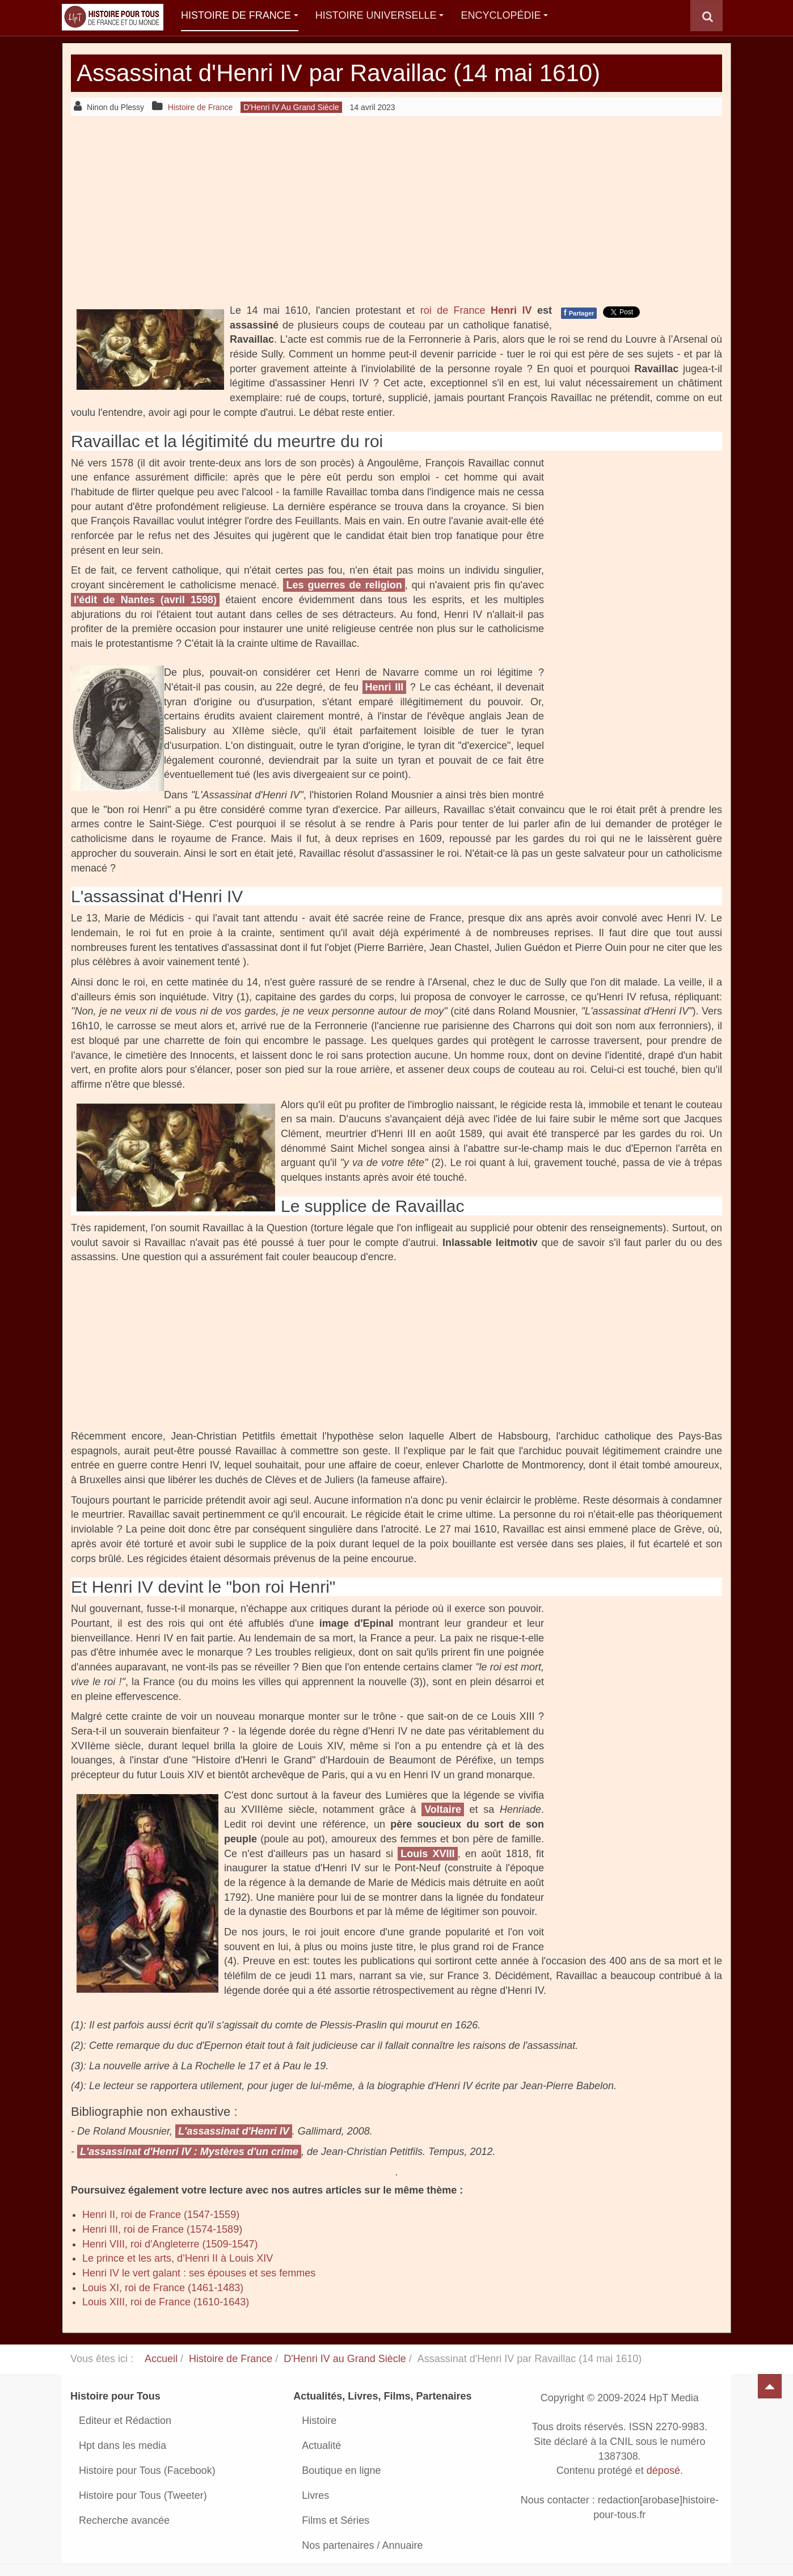  What do you see at coordinates (379, 15) in the screenshot?
I see `Histoire Universelle` at bounding box center [379, 15].